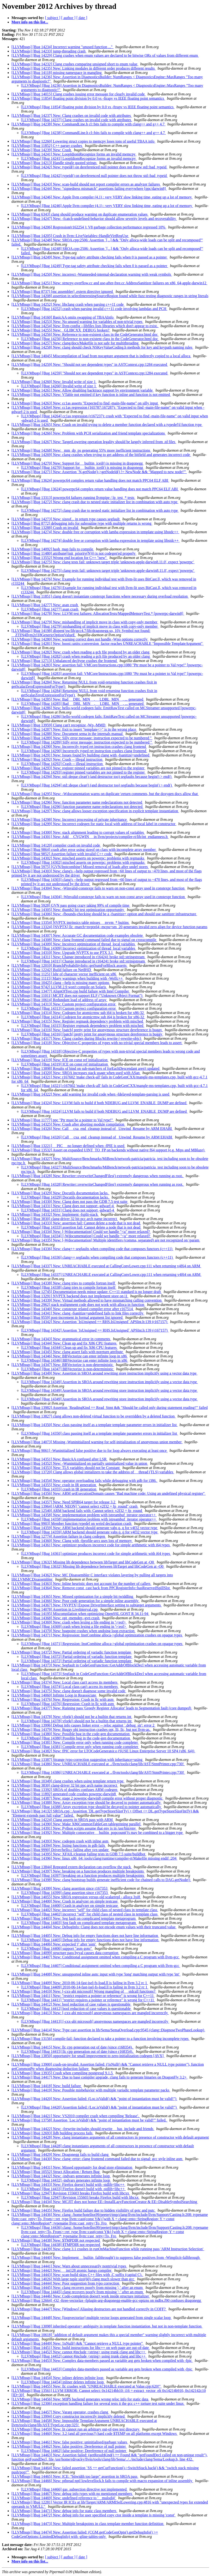  Describe the element at coordinates (94, 2433) in the screenshot. I see `[LLVMbugs] [Bug 14460] New: 3.2 (and all previous?) hard code $TEMP on all platforms except Windows` at that location.